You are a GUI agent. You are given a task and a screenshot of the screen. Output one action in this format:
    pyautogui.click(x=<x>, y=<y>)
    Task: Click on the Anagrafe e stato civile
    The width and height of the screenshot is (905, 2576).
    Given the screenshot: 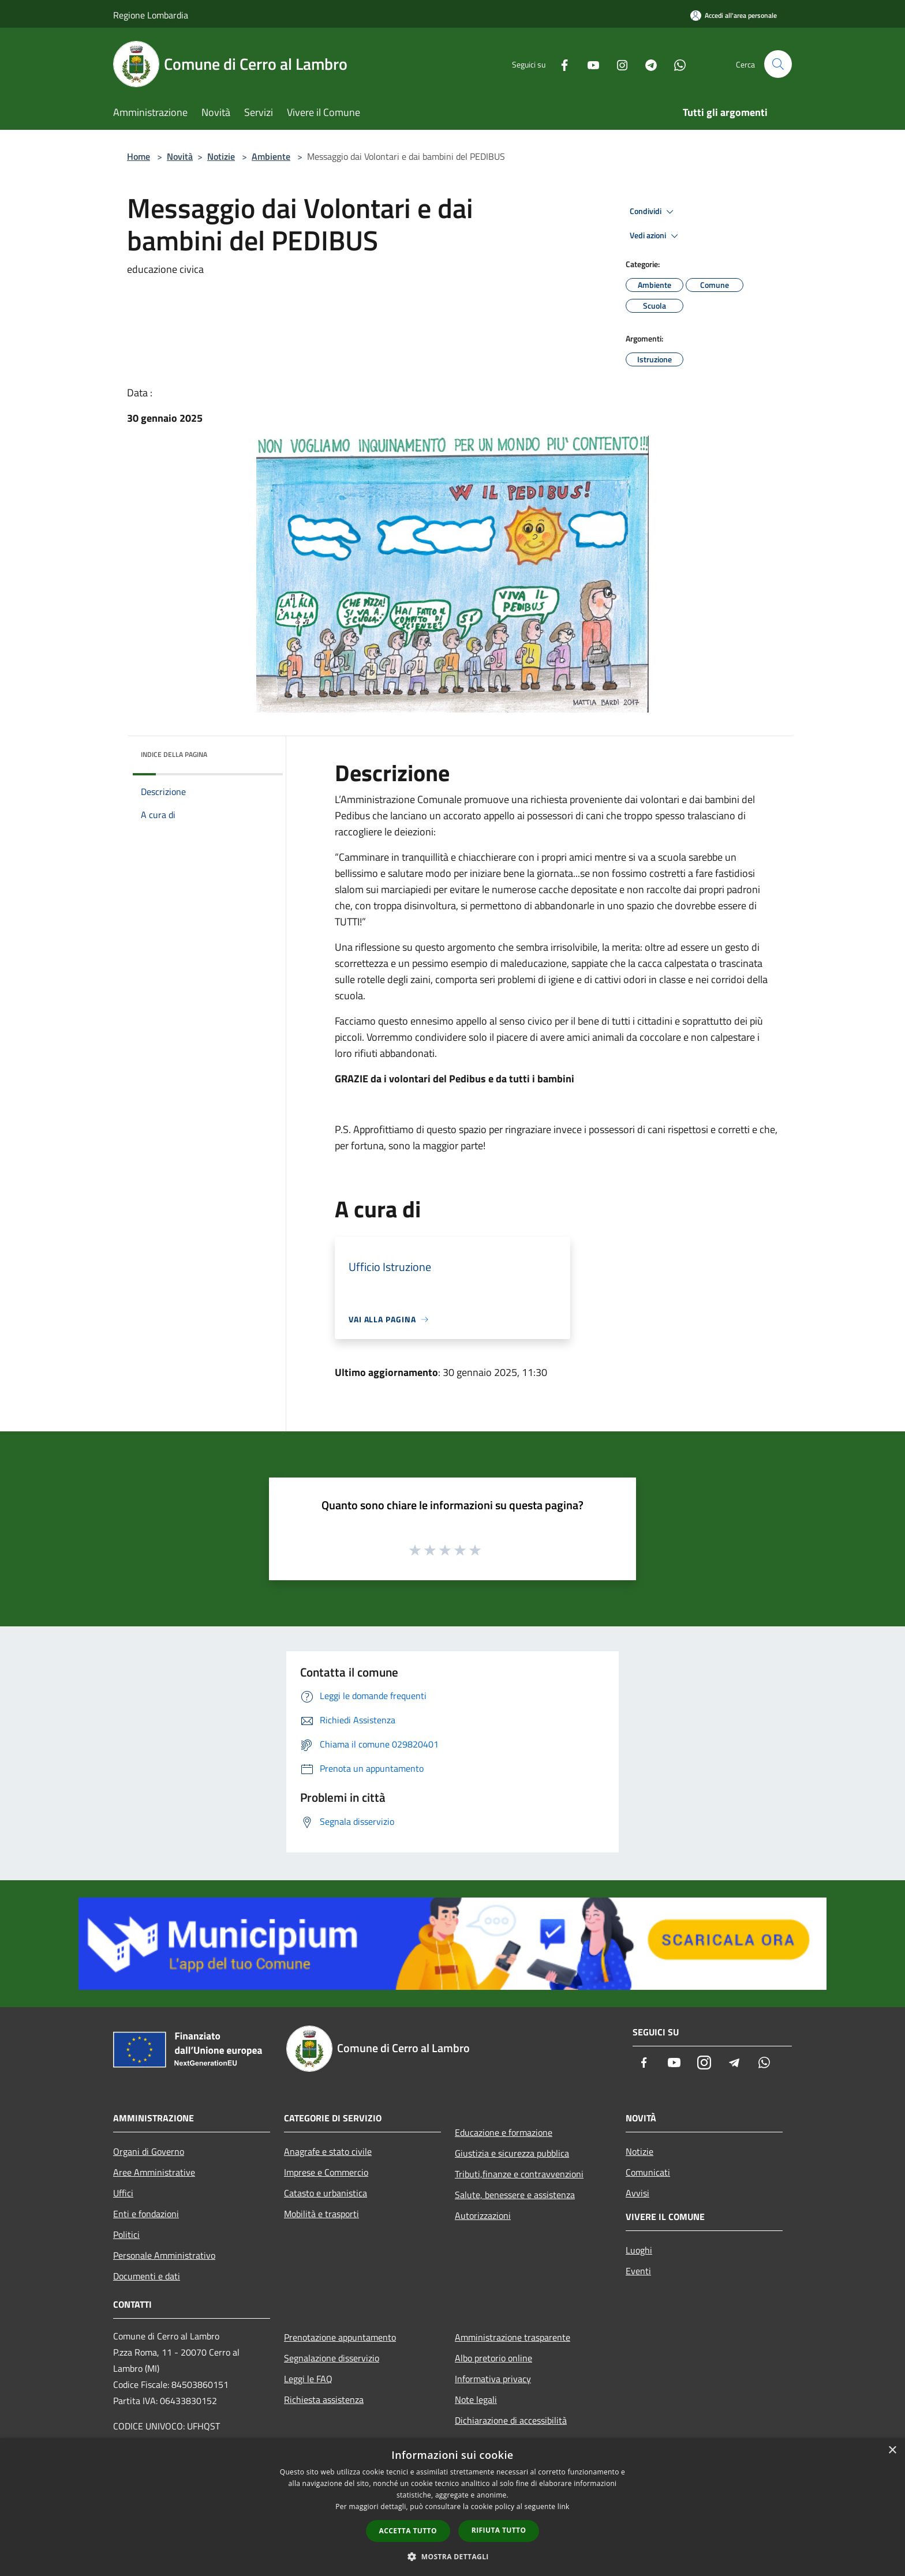 What is the action you would take?
    pyautogui.click(x=328, y=2151)
    